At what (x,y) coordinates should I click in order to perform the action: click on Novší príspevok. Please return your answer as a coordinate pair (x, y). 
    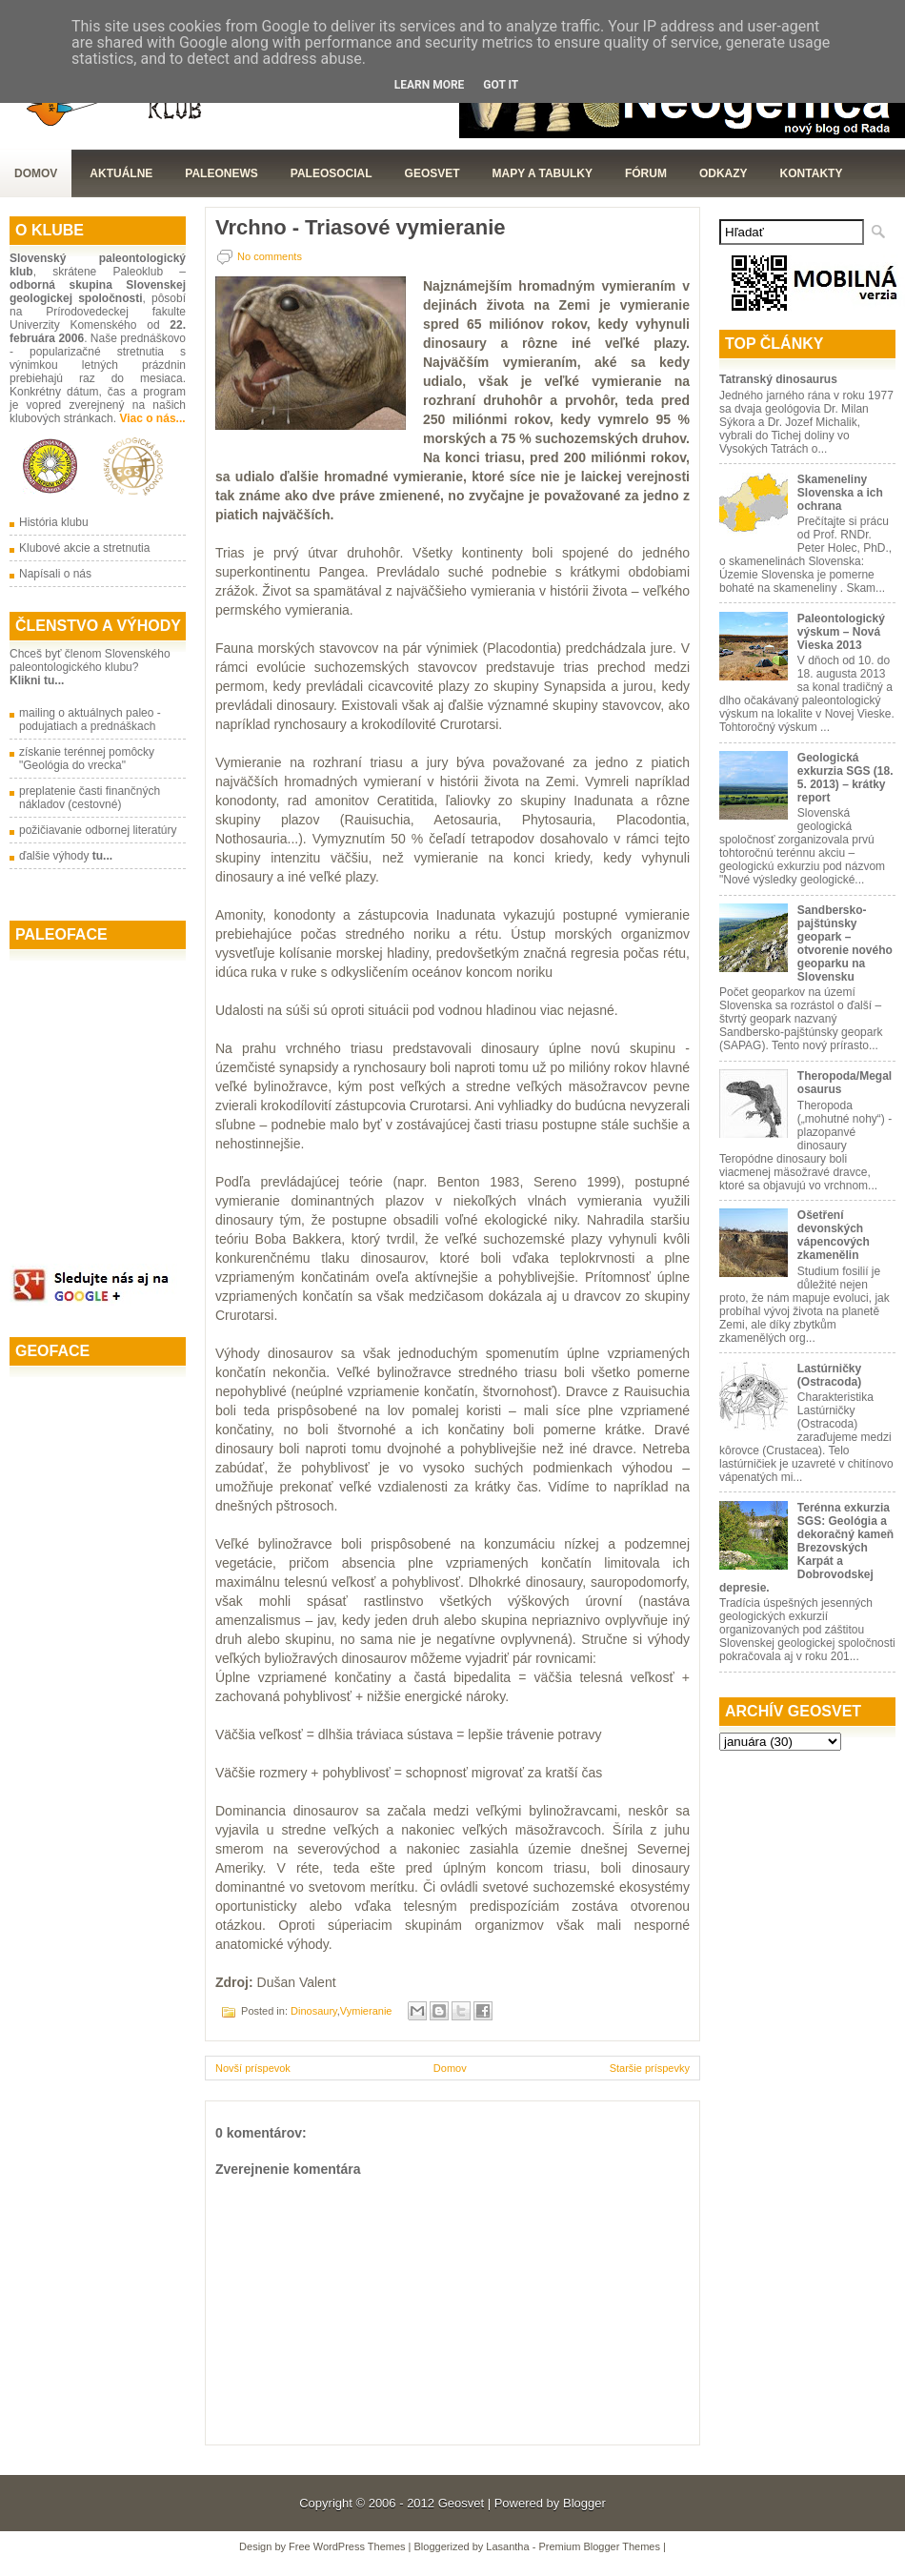
    Looking at the image, I should click on (253, 2068).